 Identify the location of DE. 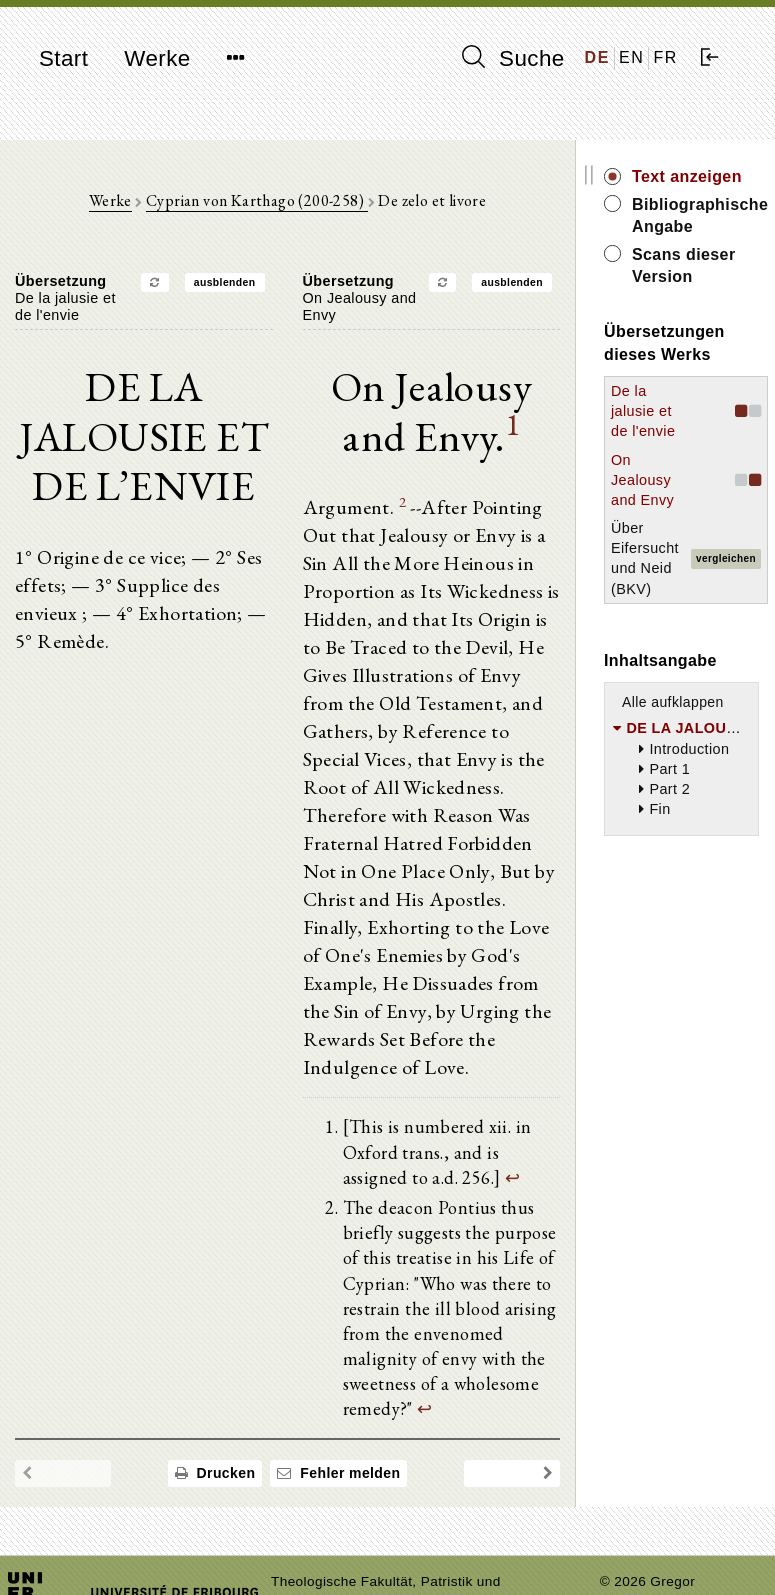
(597, 57).